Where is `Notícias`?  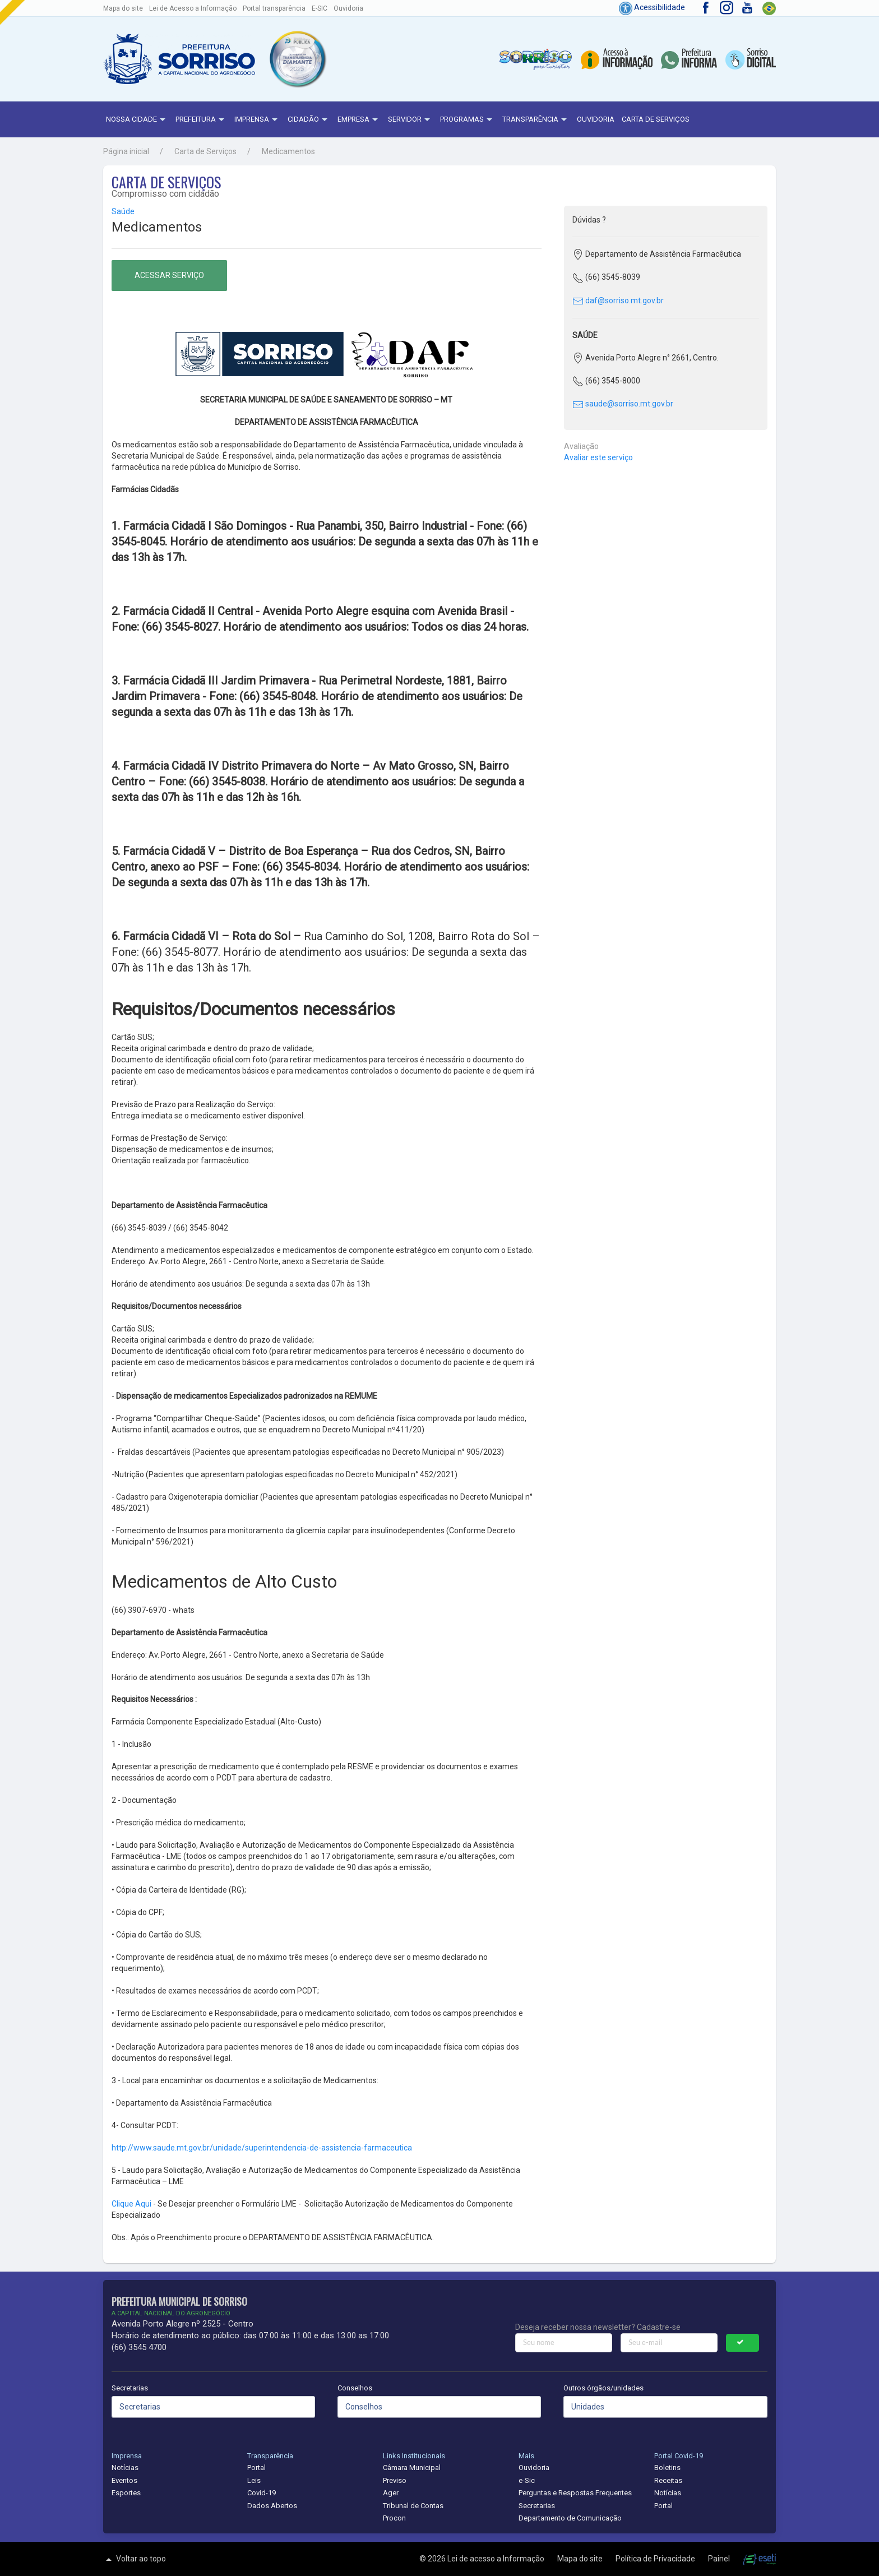
Notícias is located at coordinates (125, 2467).